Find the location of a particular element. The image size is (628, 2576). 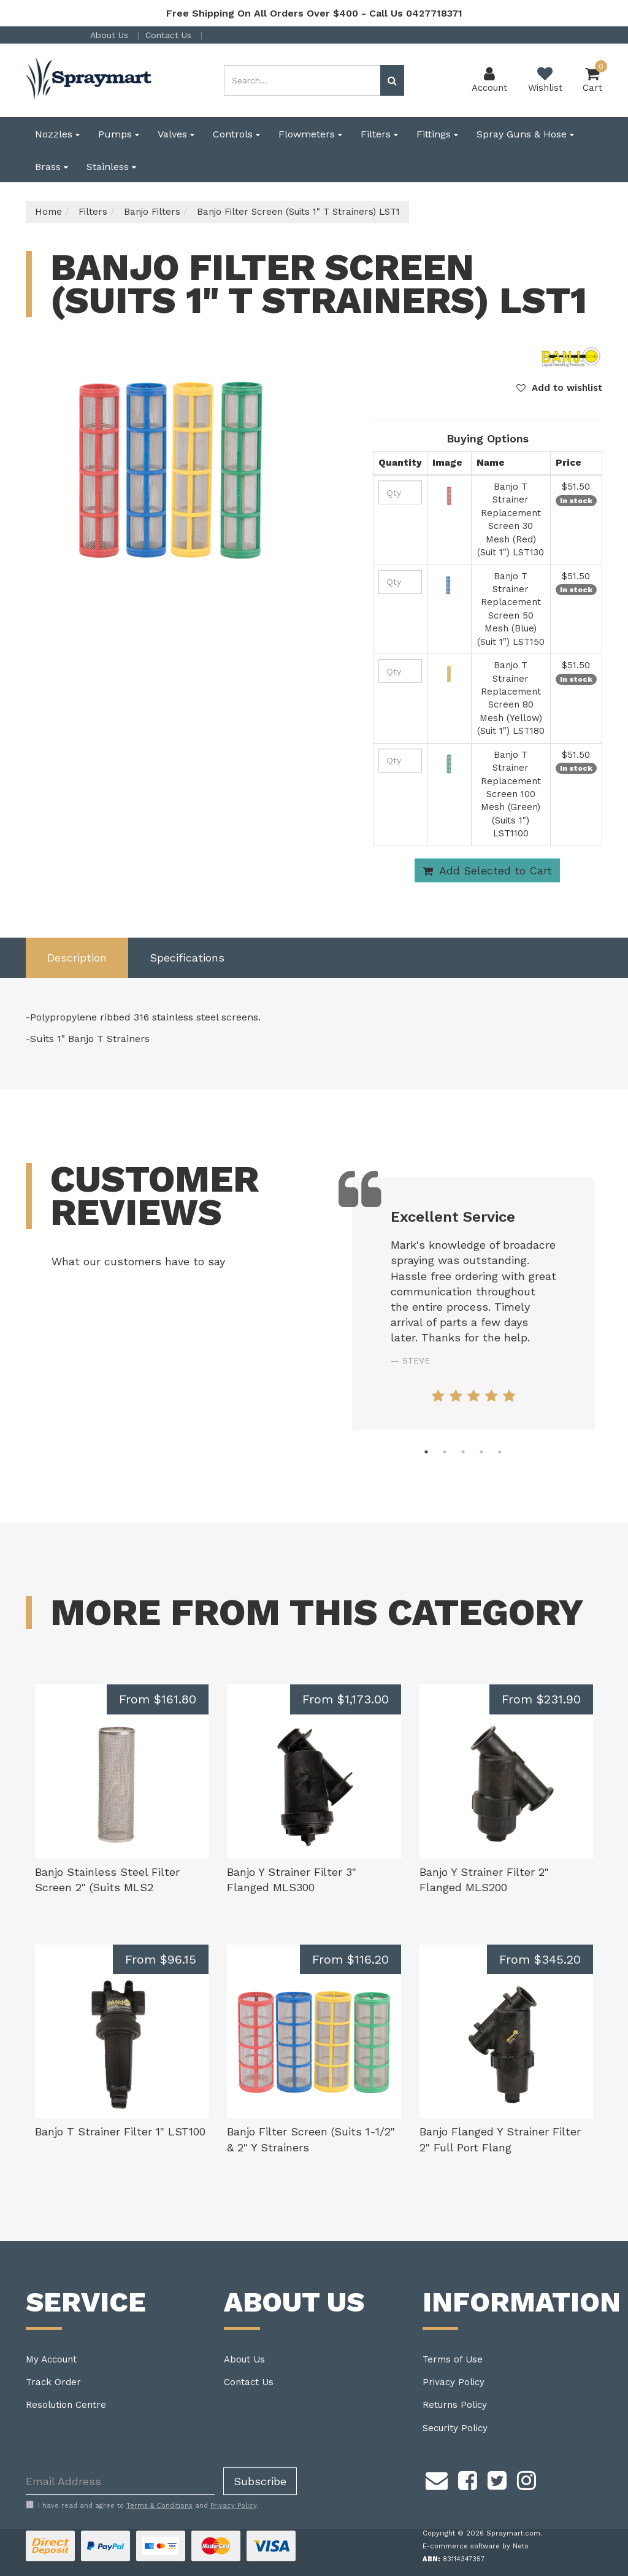

Description is located at coordinates (77, 957).